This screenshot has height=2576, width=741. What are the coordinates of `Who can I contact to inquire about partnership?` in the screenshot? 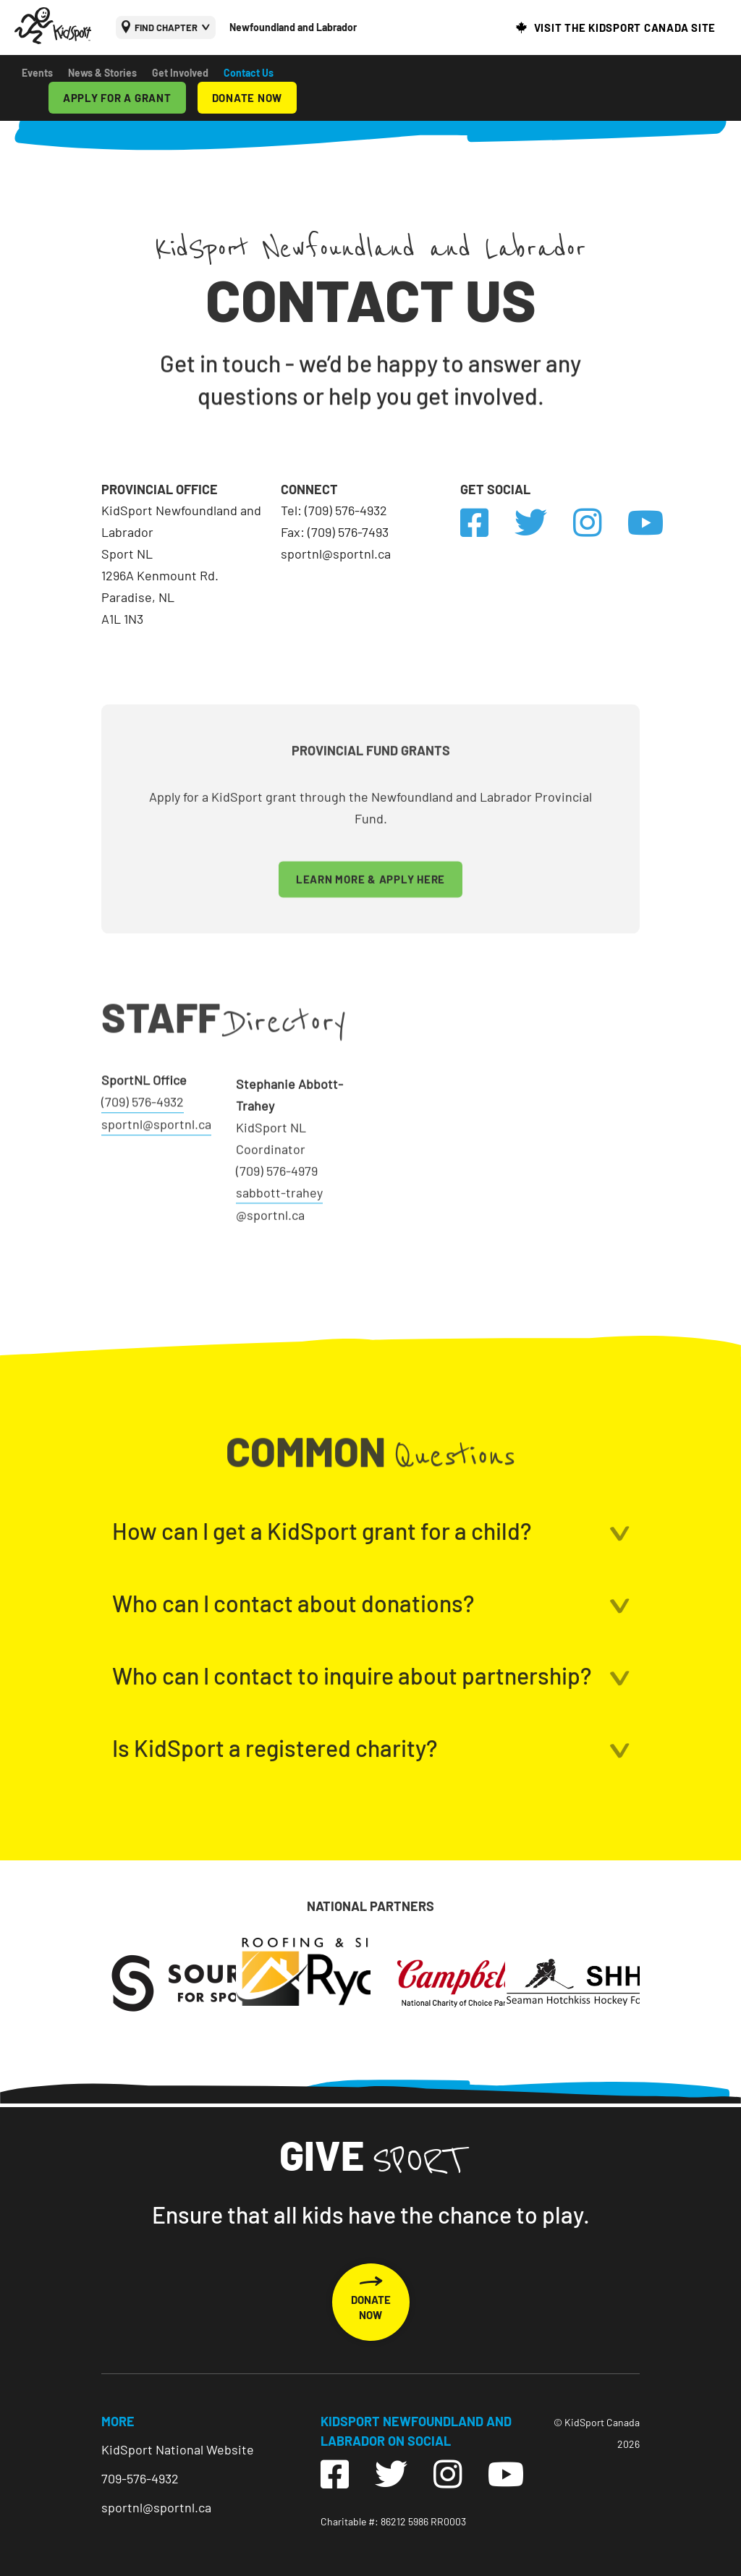 It's located at (351, 1754).